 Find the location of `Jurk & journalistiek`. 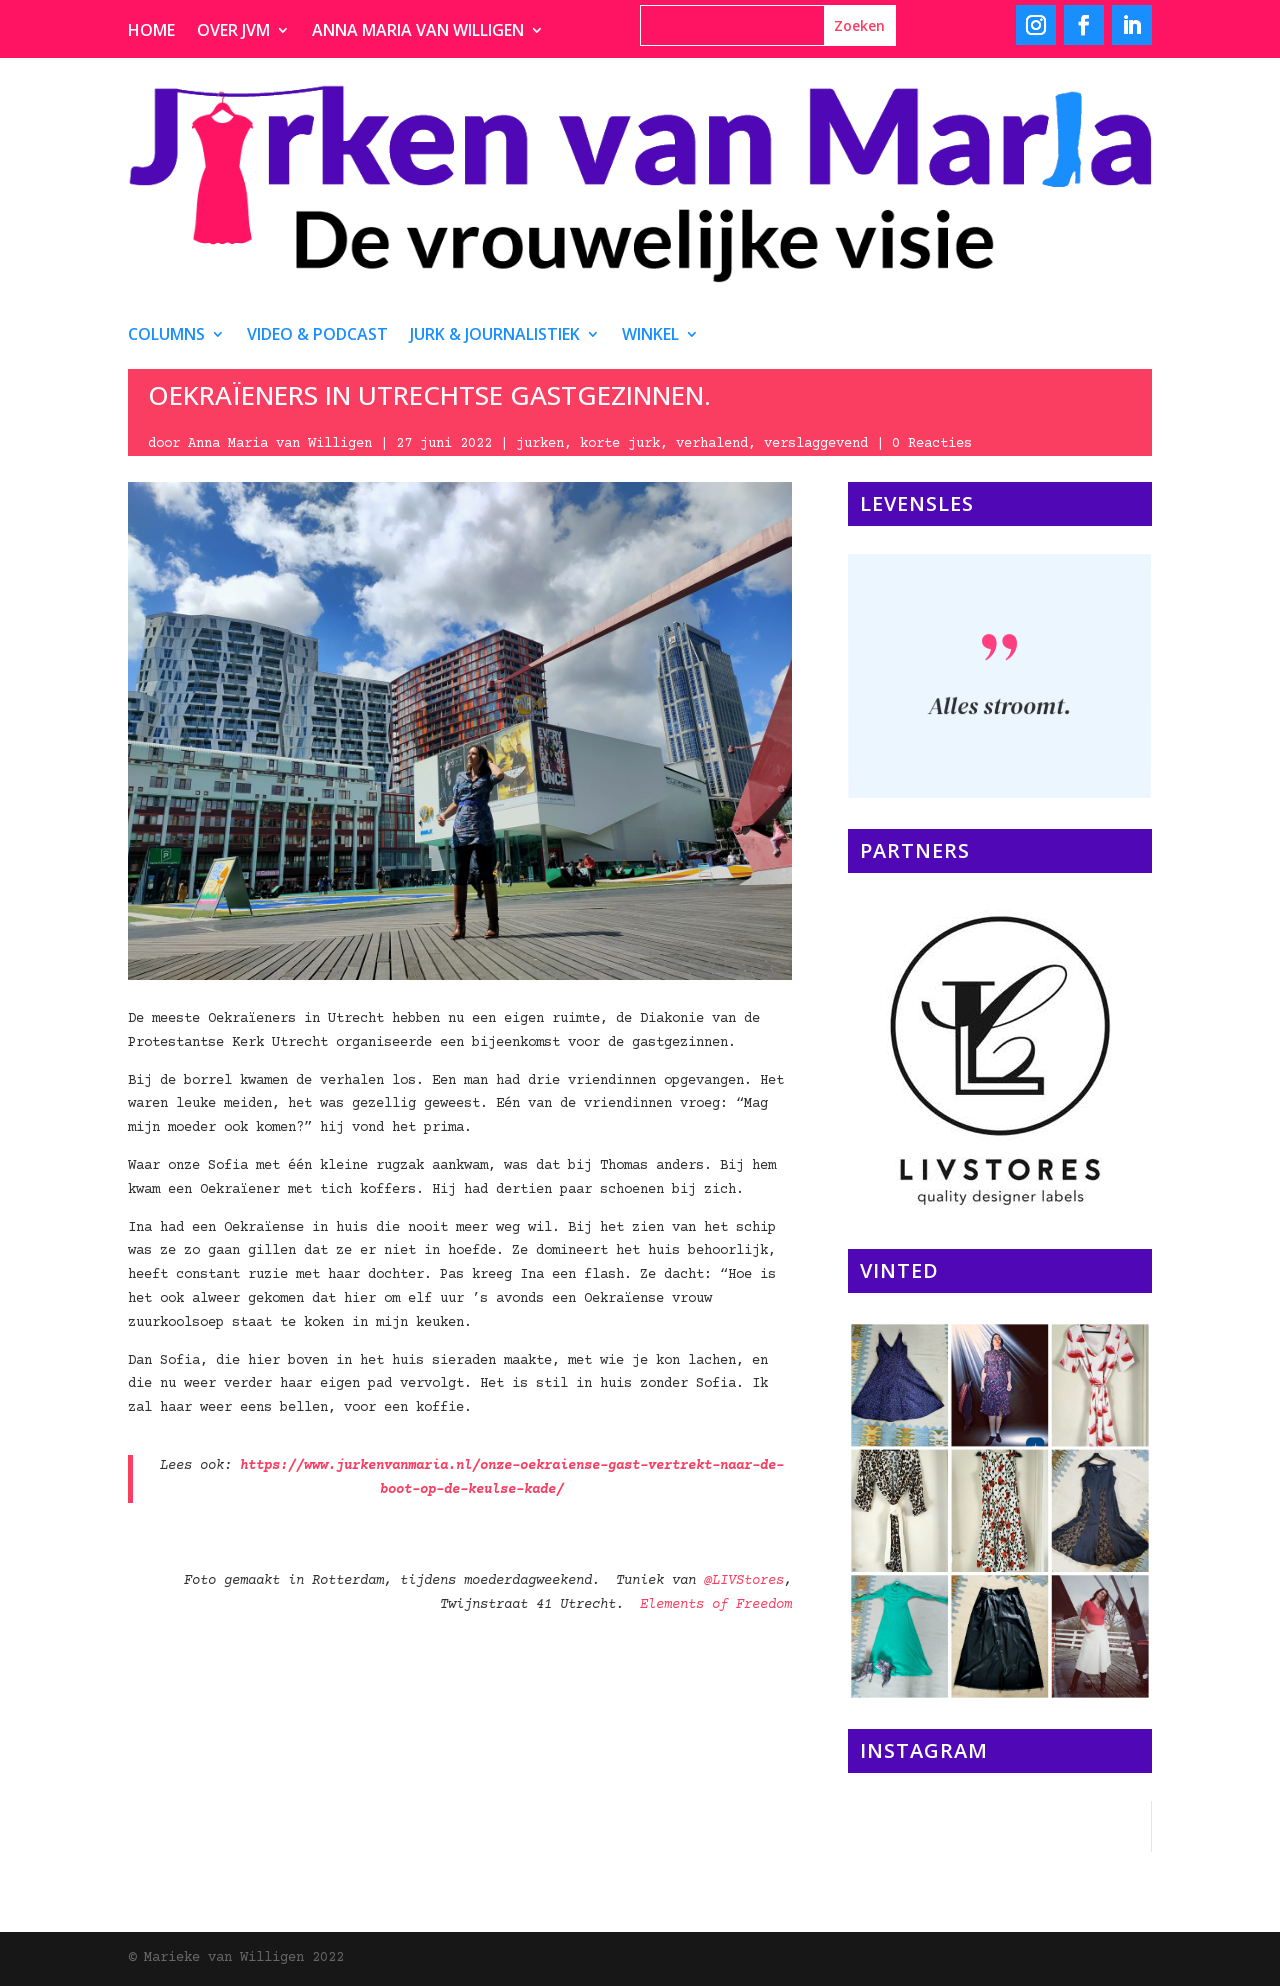

Jurk & journalistiek is located at coordinates (495, 336).